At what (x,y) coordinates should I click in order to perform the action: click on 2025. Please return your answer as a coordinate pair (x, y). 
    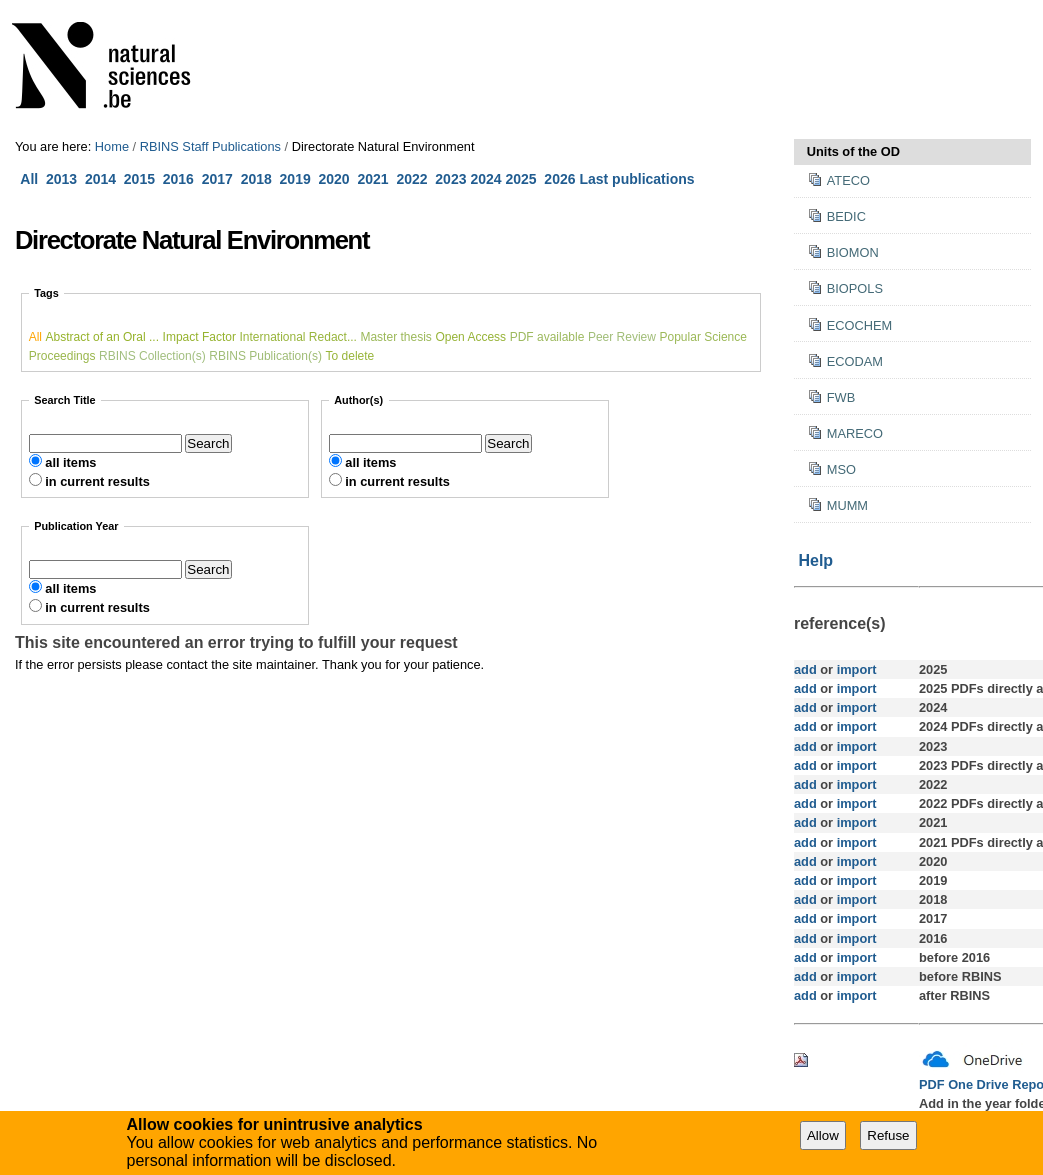
    Looking at the image, I should click on (520, 179).